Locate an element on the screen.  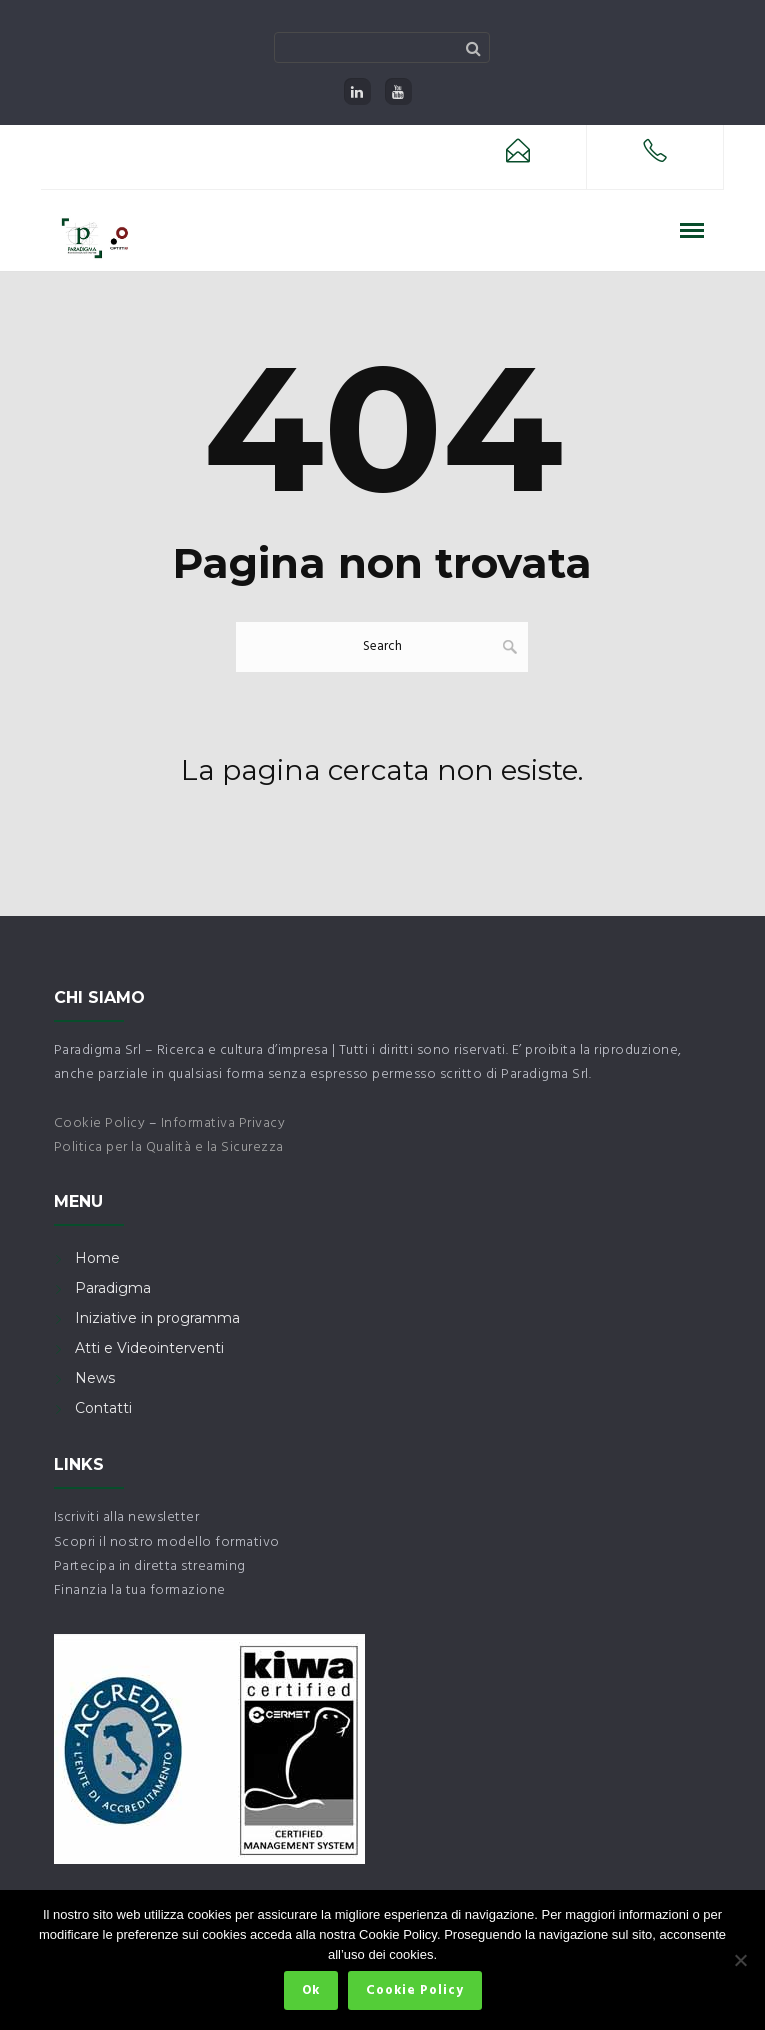
News is located at coordinates (95, 1378).